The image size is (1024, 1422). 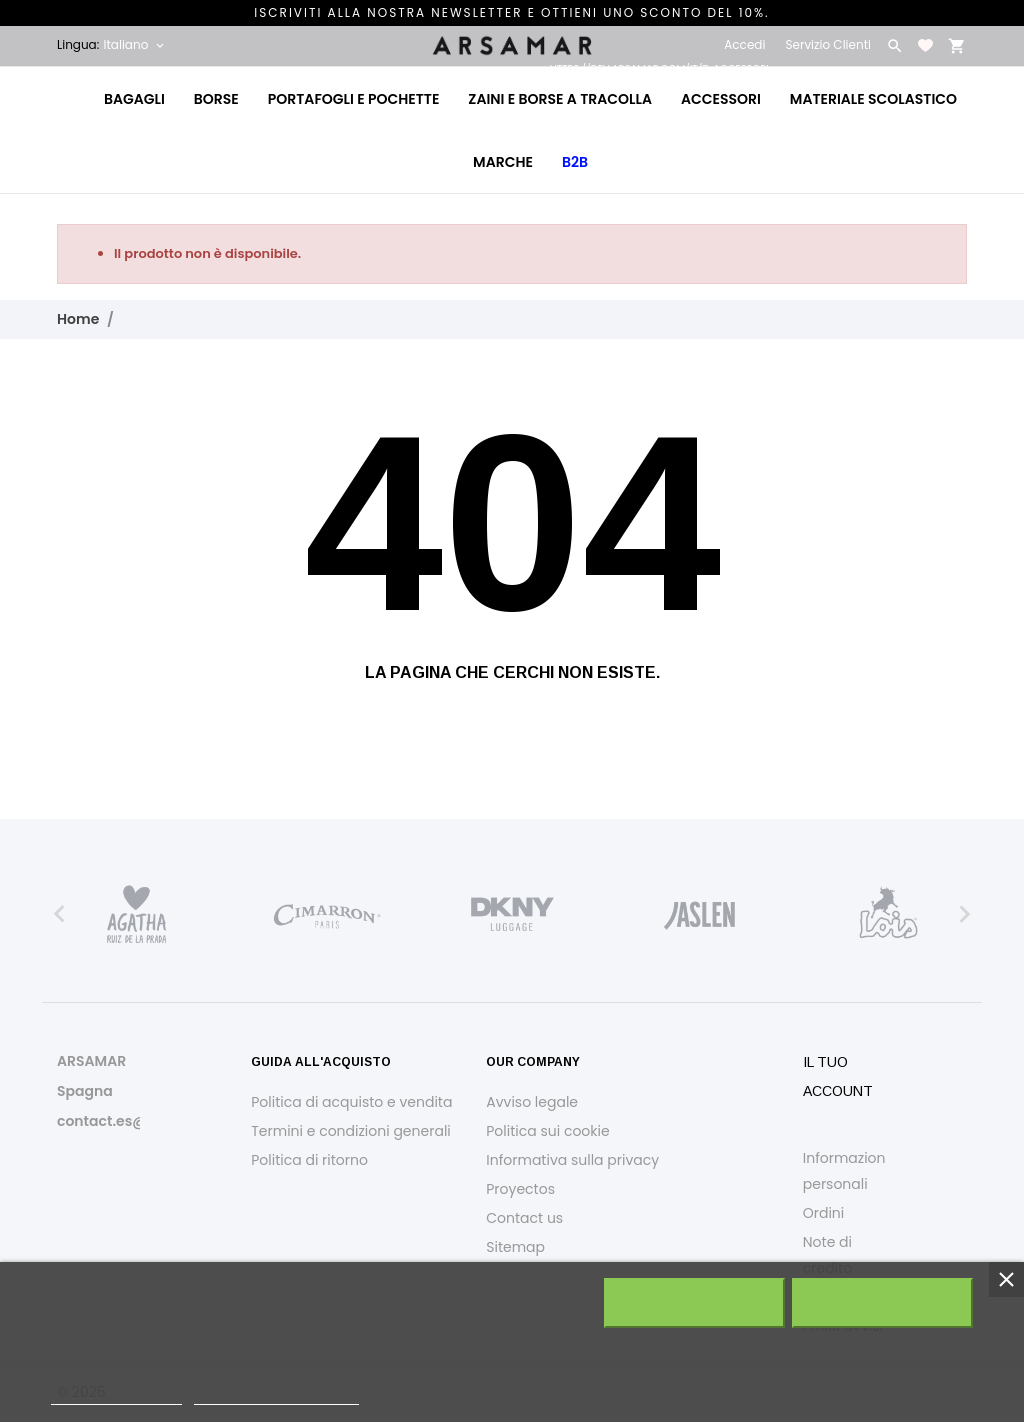 What do you see at coordinates (873, 99) in the screenshot?
I see `Materiale Scolastico` at bounding box center [873, 99].